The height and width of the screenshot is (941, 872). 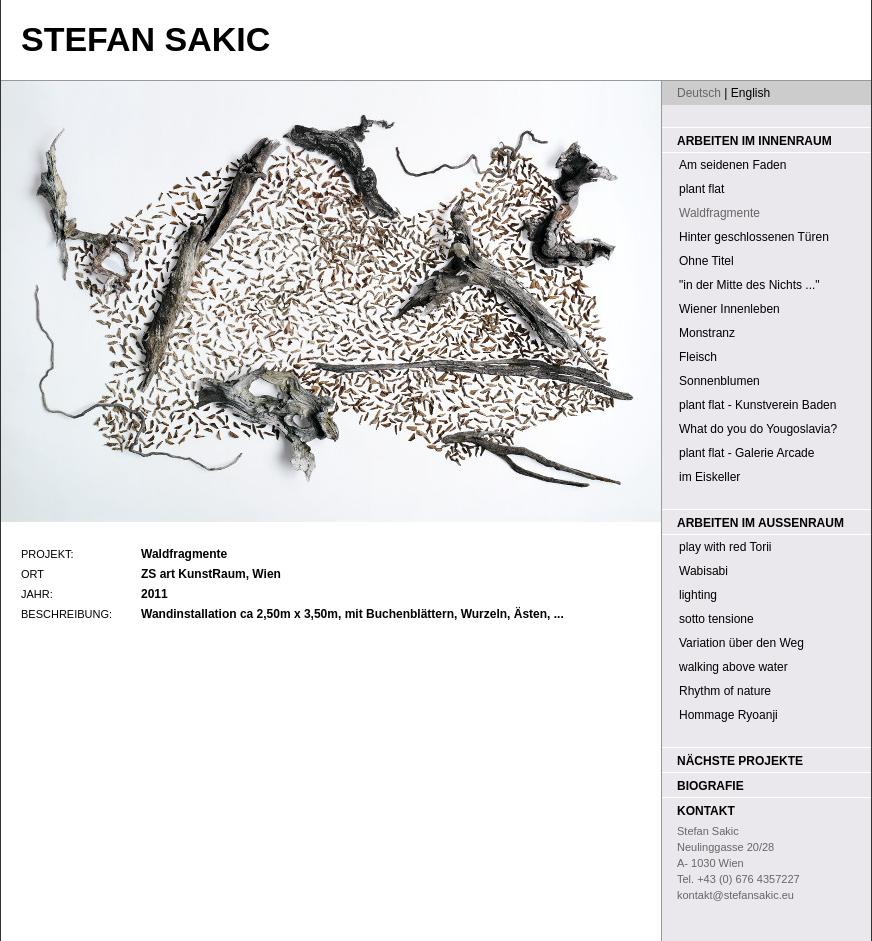 What do you see at coordinates (735, 895) in the screenshot?
I see `kontakt@stefansakic.eu` at bounding box center [735, 895].